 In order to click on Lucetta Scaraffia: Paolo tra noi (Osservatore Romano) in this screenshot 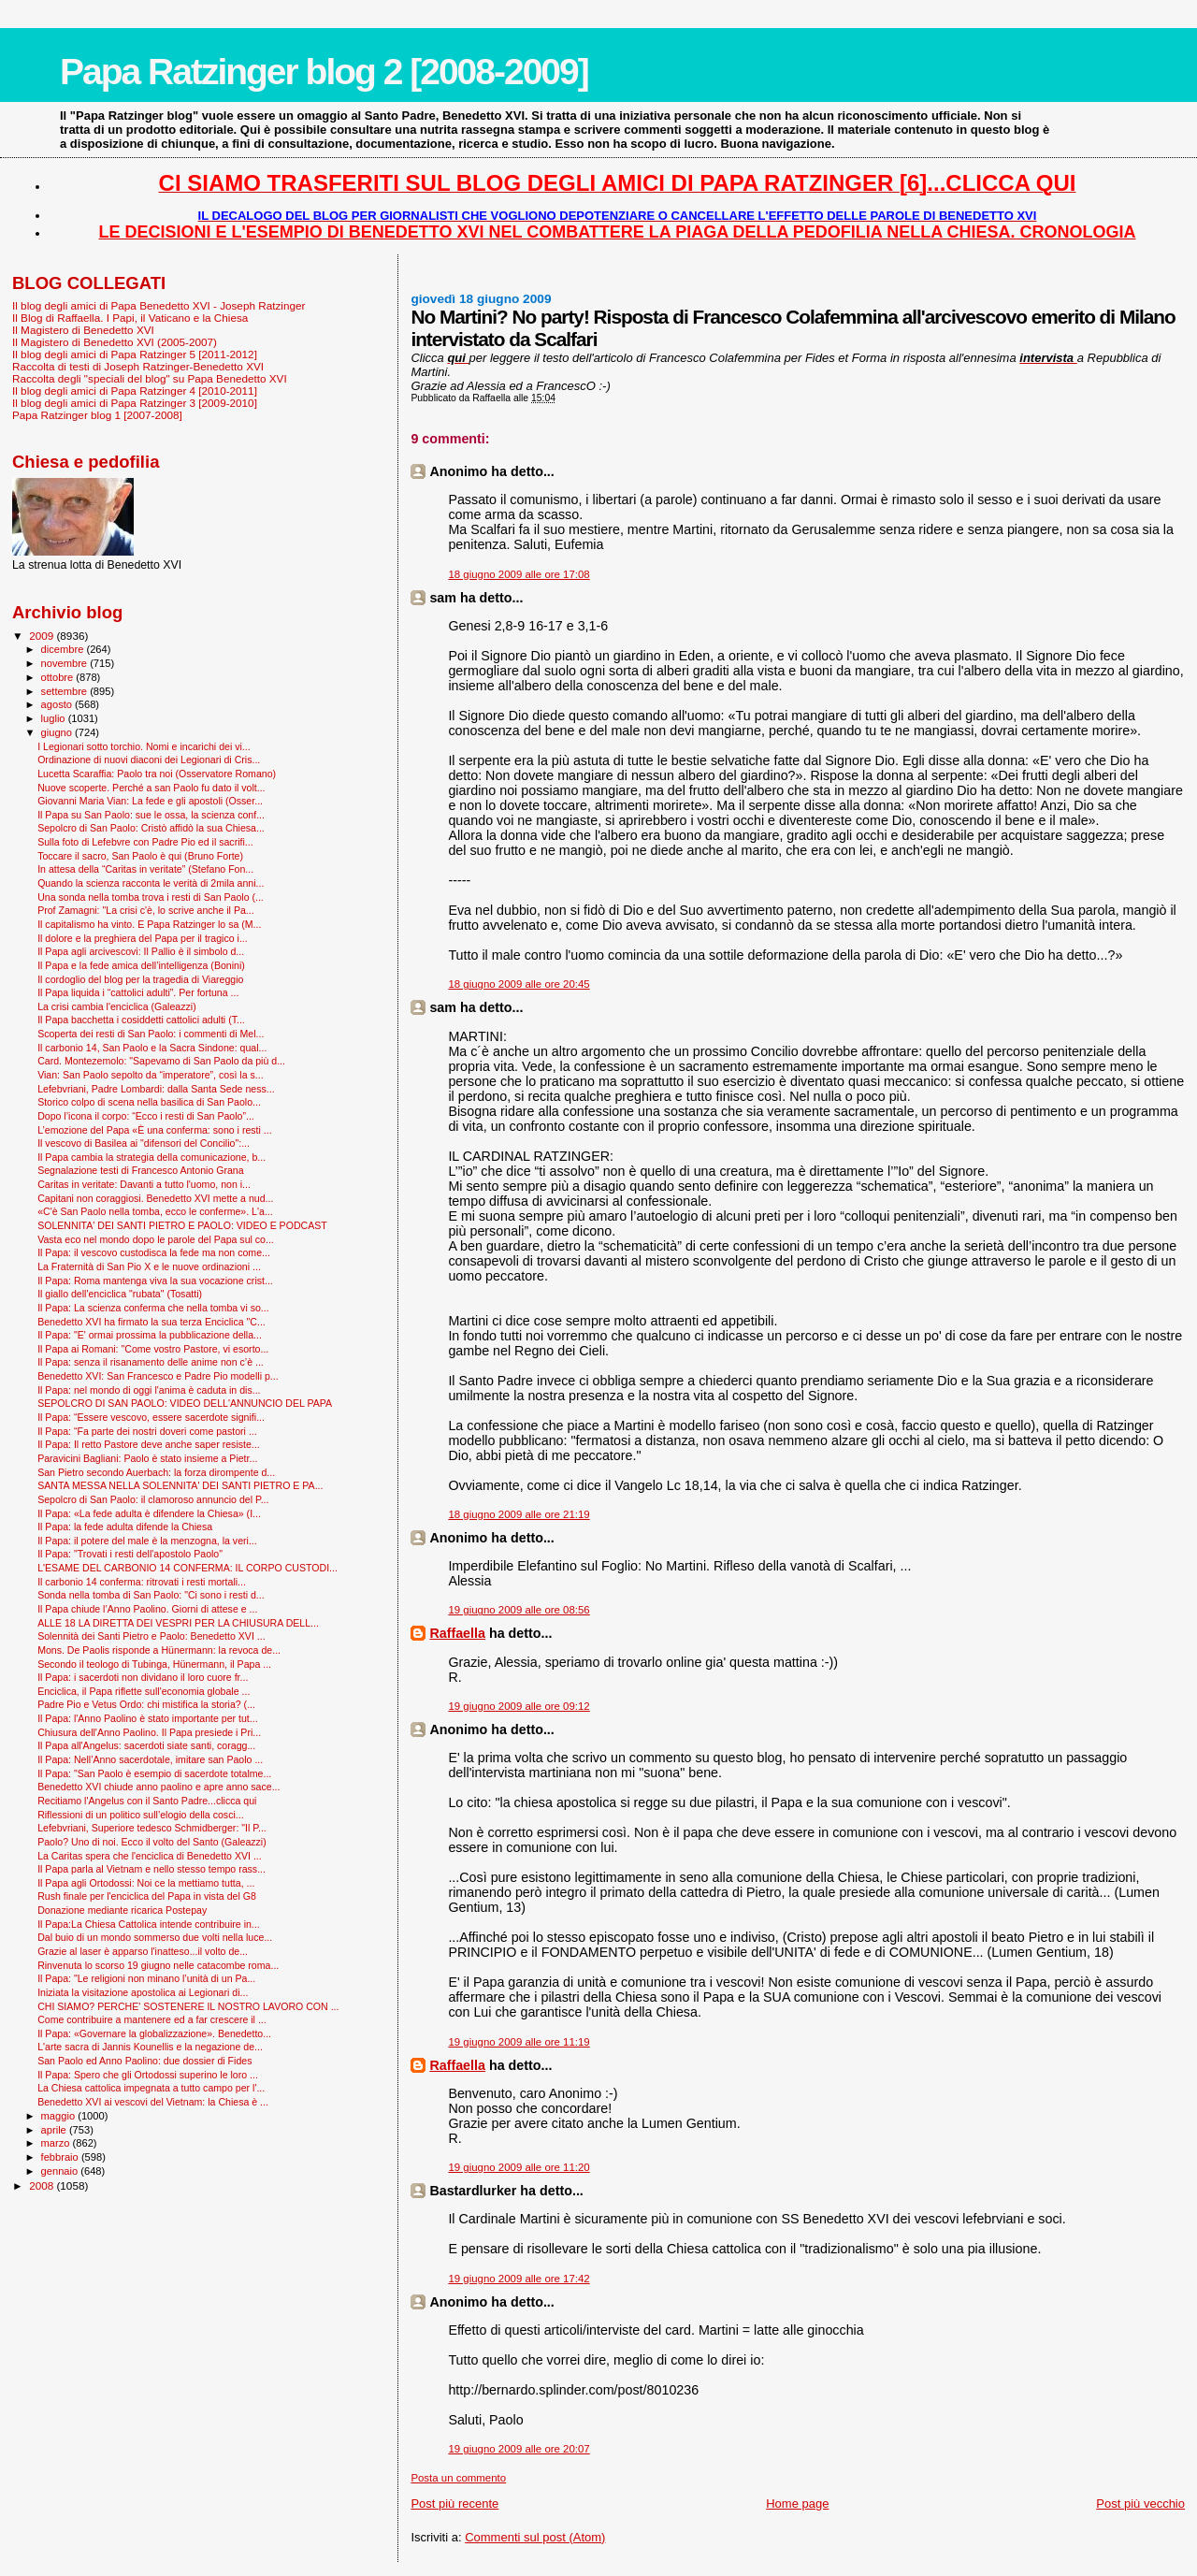, I will do `click(156, 773)`.